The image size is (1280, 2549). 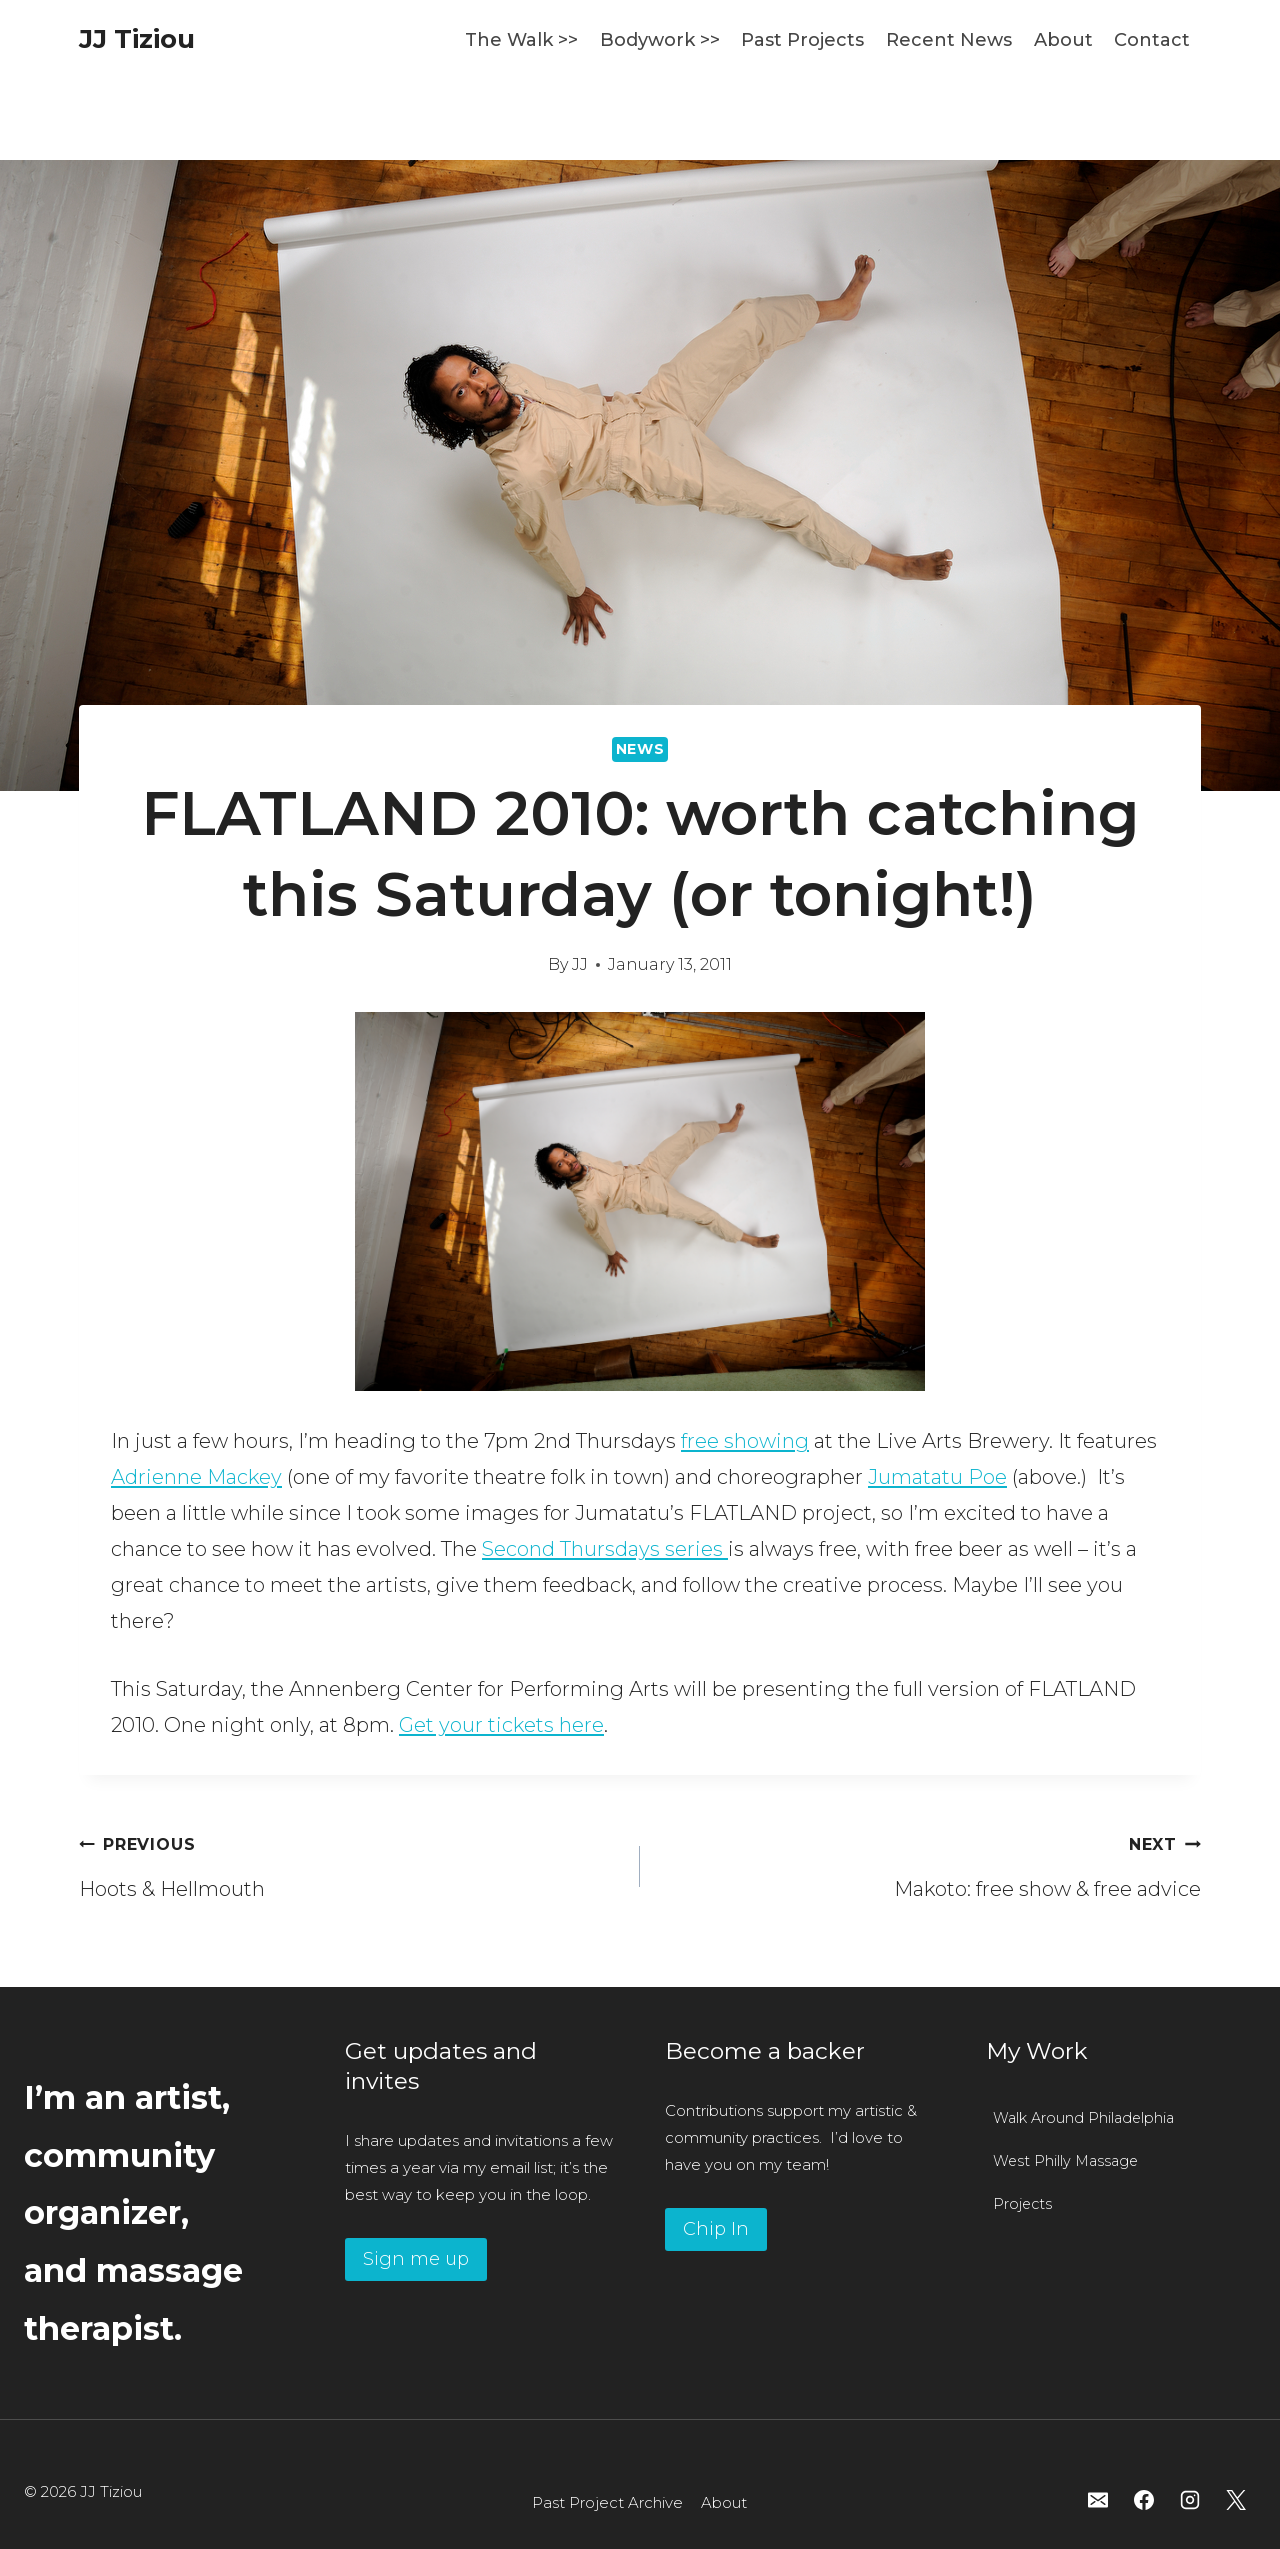 I want to click on Hoots & Hellmouth, so click(x=349, y=1863).